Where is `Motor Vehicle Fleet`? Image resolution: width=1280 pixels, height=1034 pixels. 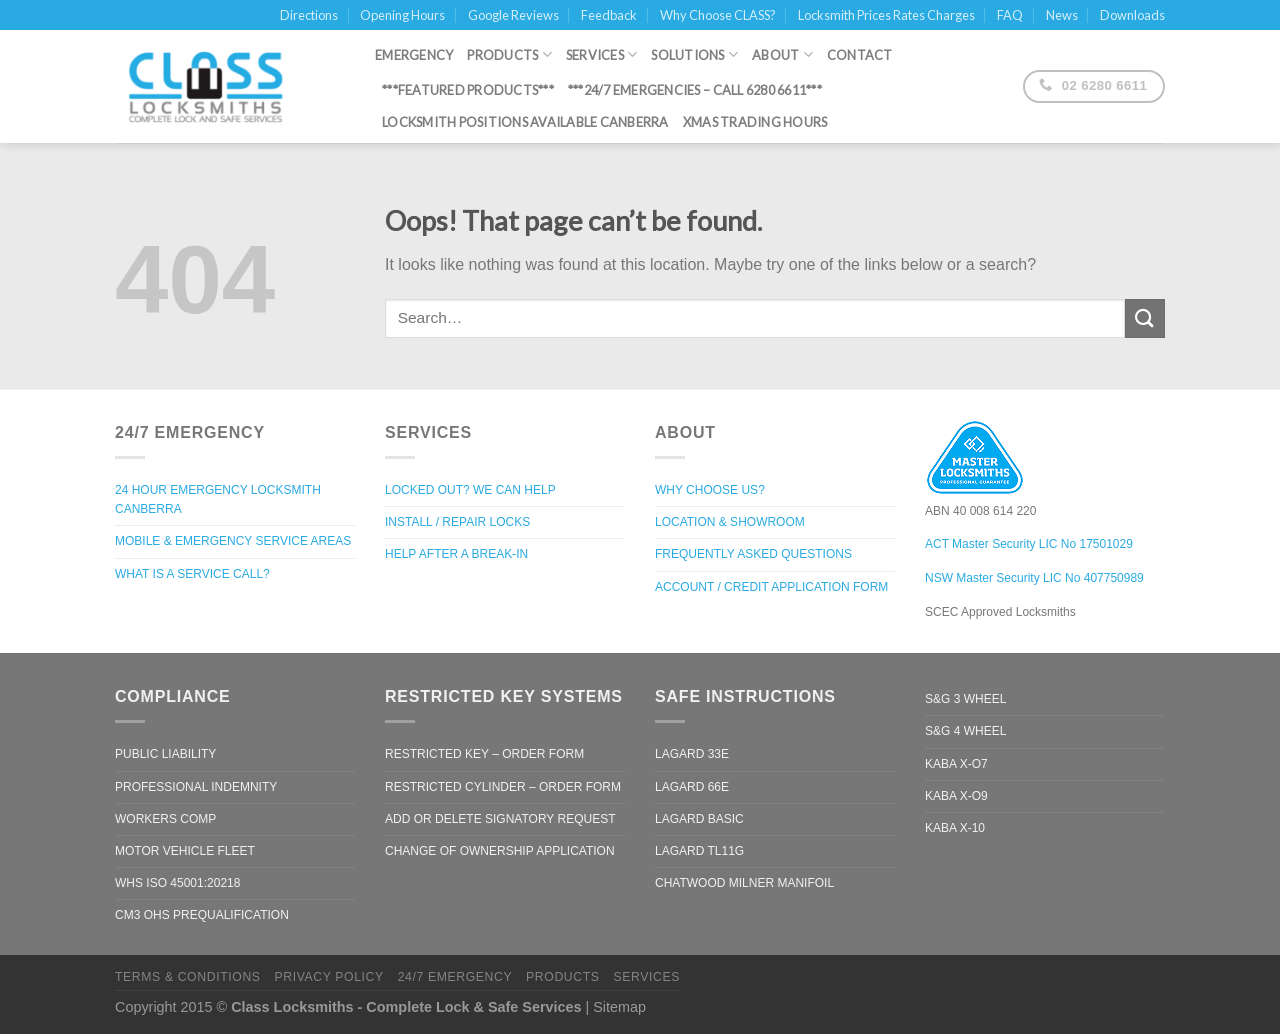
Motor Vehicle Fleet is located at coordinates (185, 851).